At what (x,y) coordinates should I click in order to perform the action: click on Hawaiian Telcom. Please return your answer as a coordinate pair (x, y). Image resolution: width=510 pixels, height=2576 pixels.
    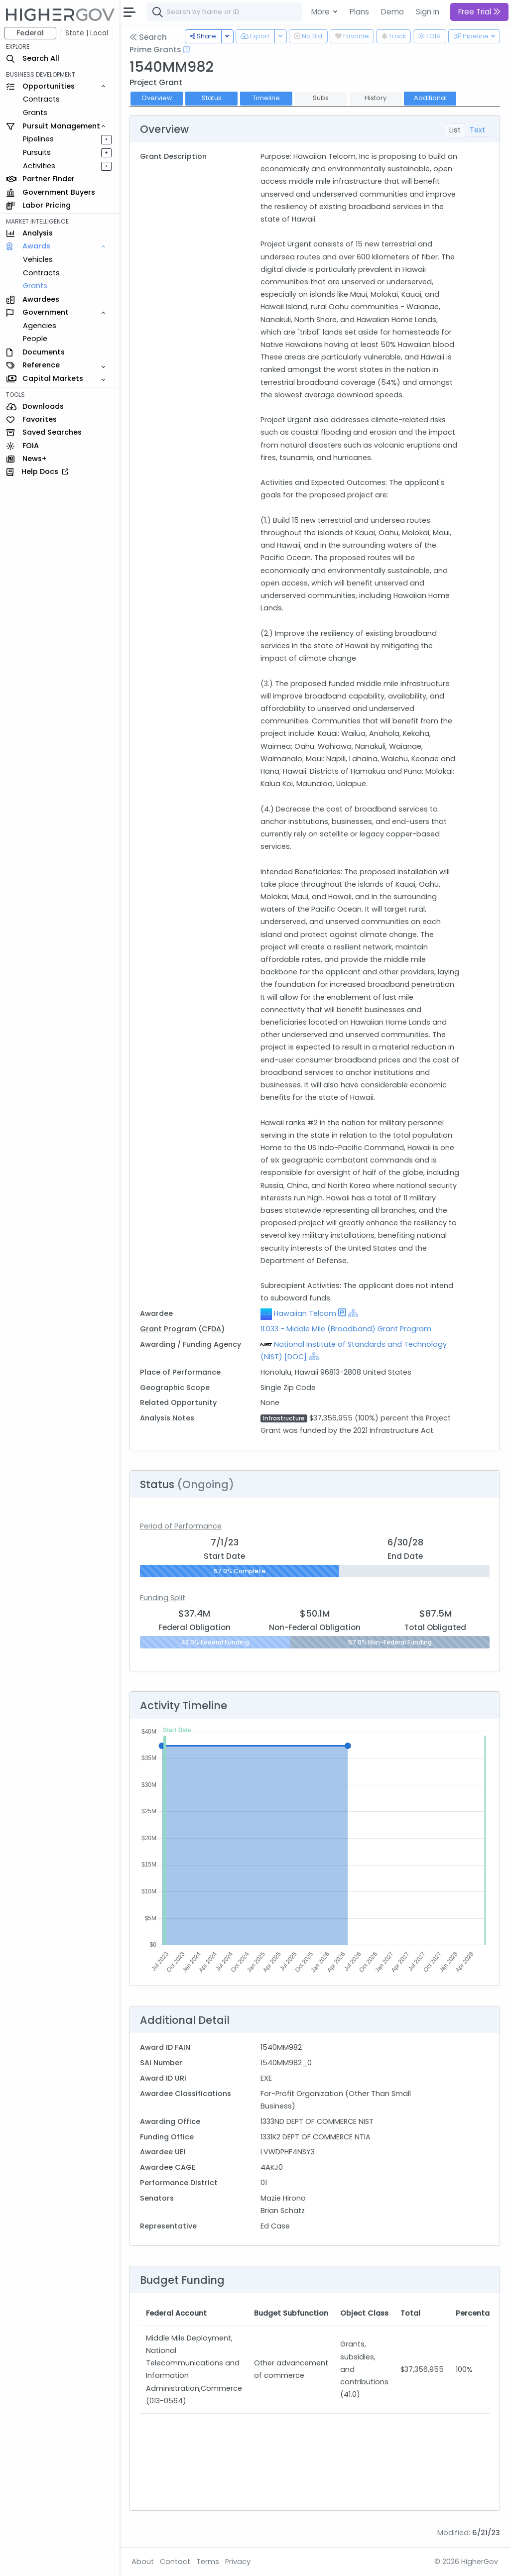
    Looking at the image, I should click on (305, 1313).